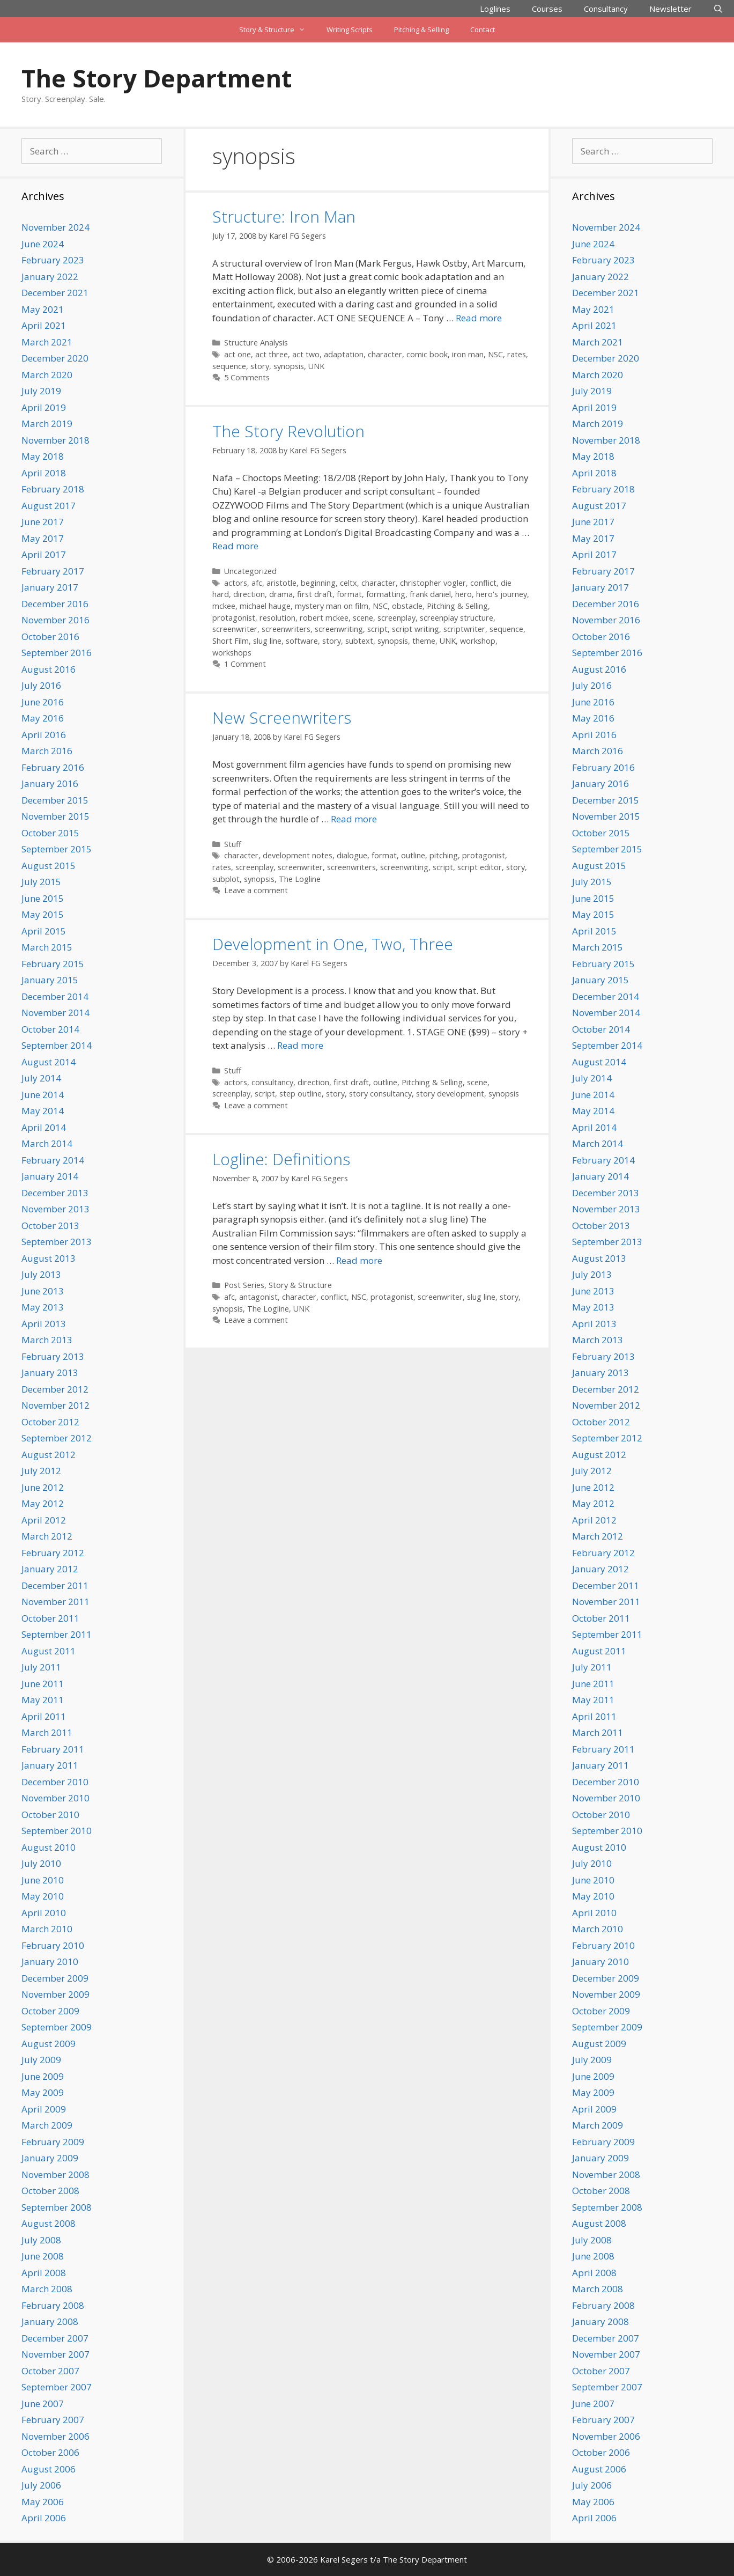 This screenshot has width=734, height=2576. What do you see at coordinates (46, 947) in the screenshot?
I see `March 2015` at bounding box center [46, 947].